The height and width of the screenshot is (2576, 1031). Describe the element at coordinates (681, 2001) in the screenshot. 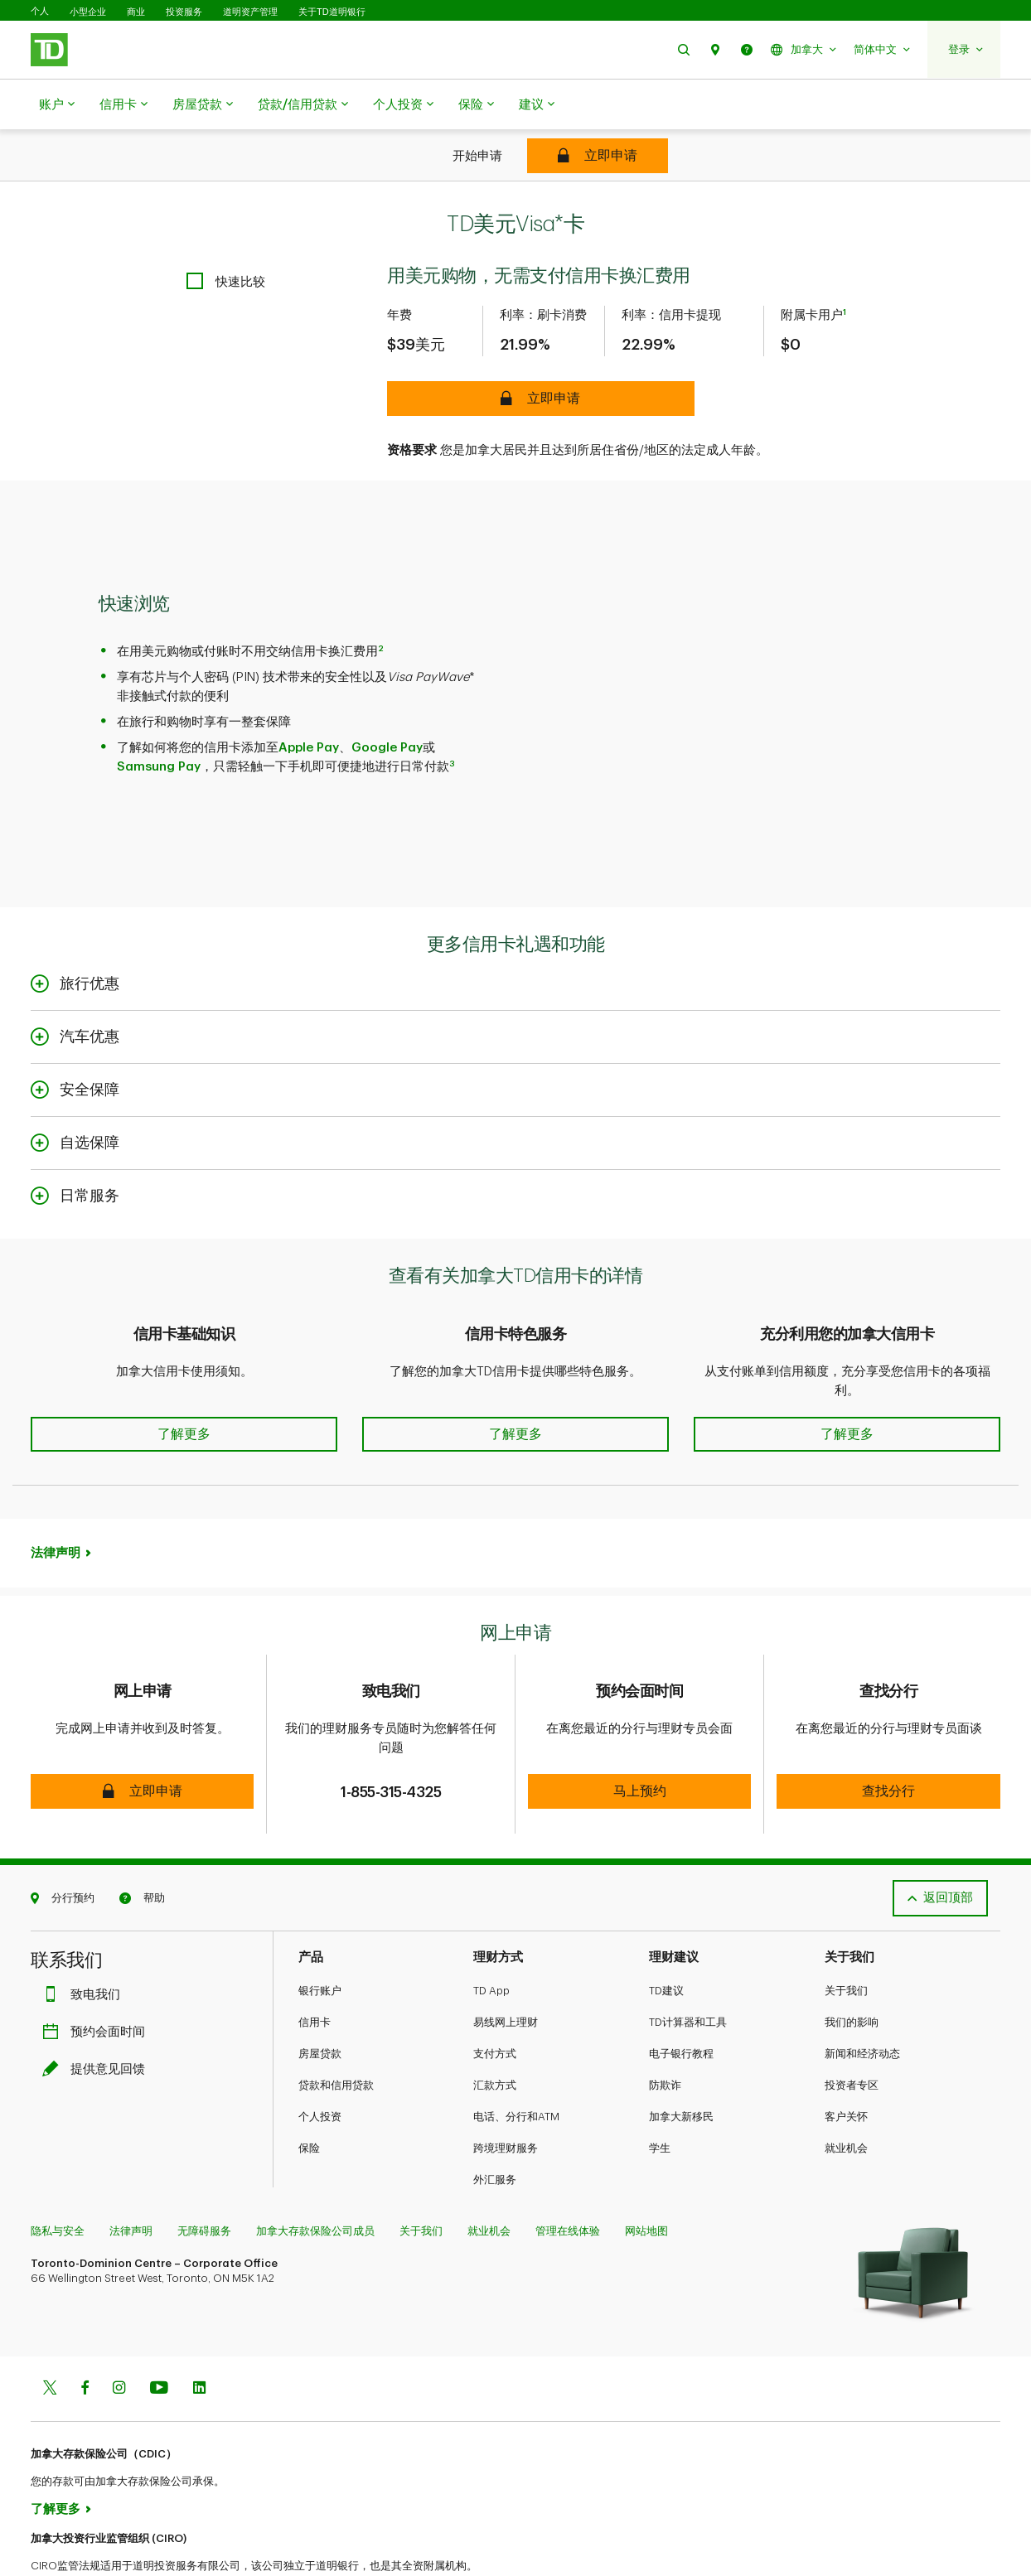

I see `电子银行教程` at that location.